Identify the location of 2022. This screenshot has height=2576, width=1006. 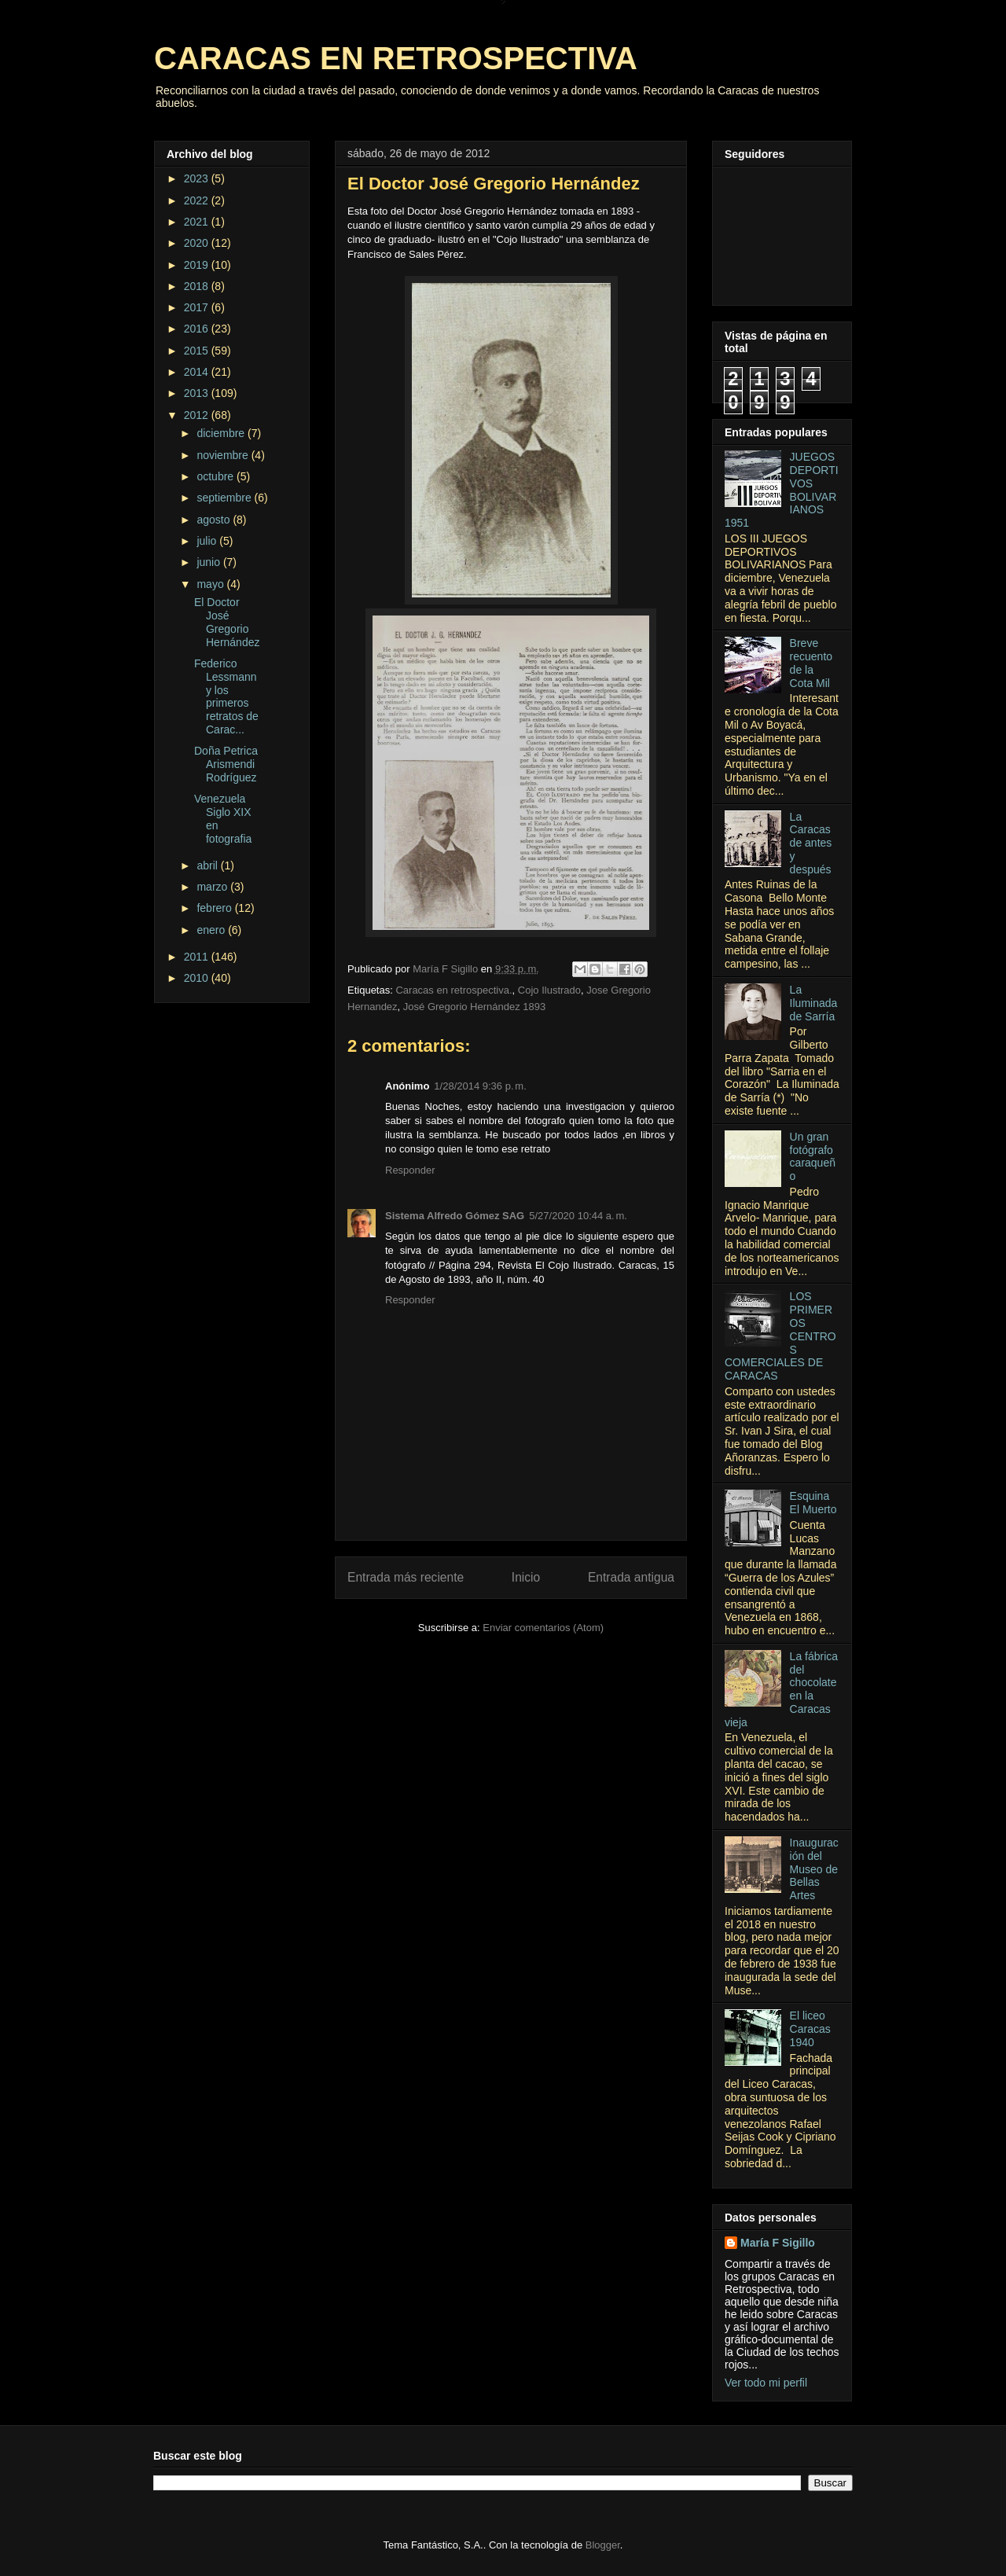
(197, 200).